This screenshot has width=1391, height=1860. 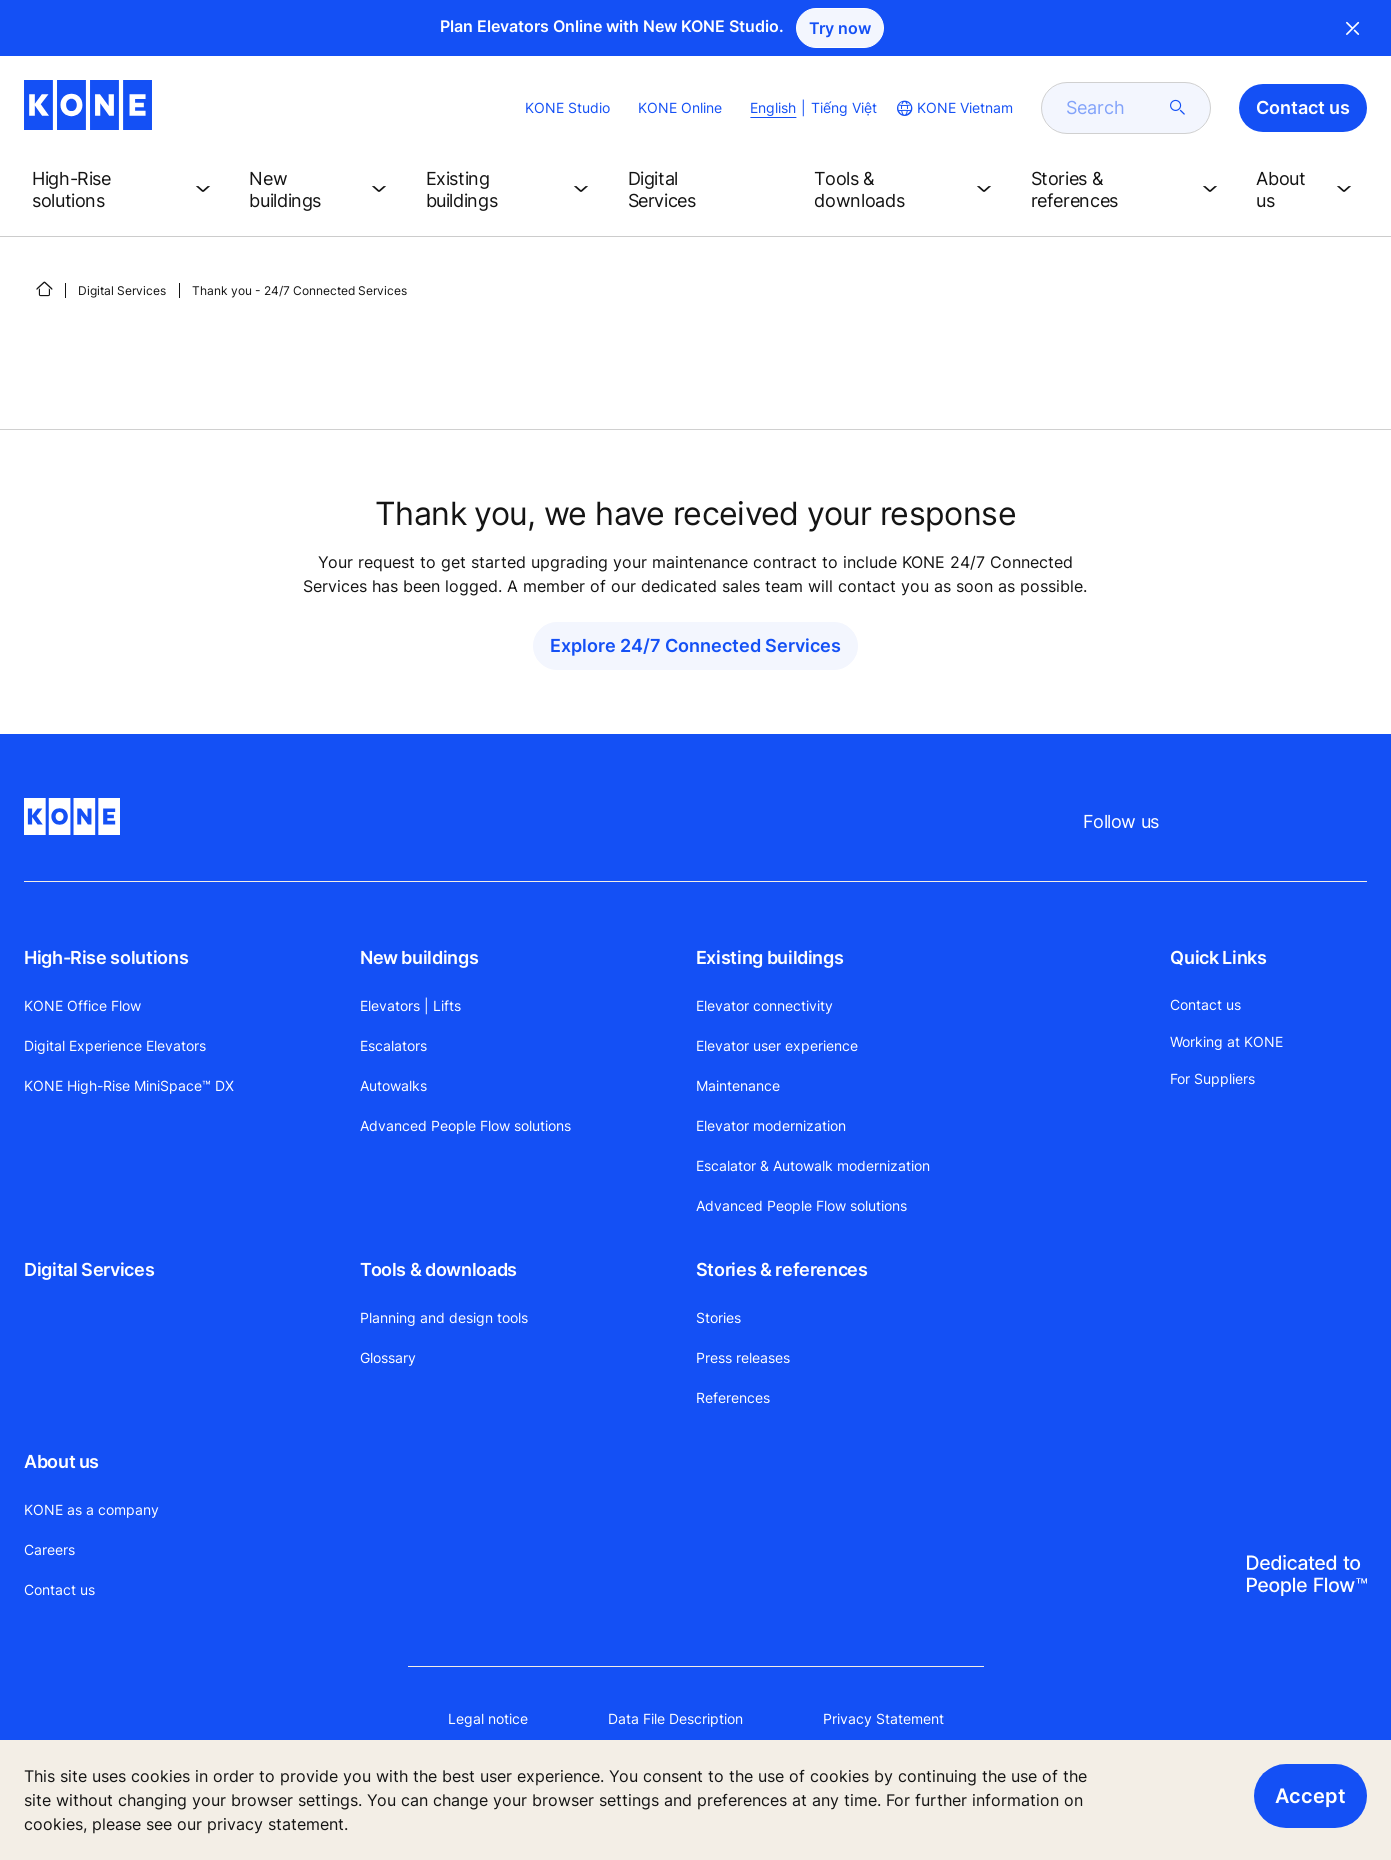 I want to click on New buildings, so click(x=419, y=957).